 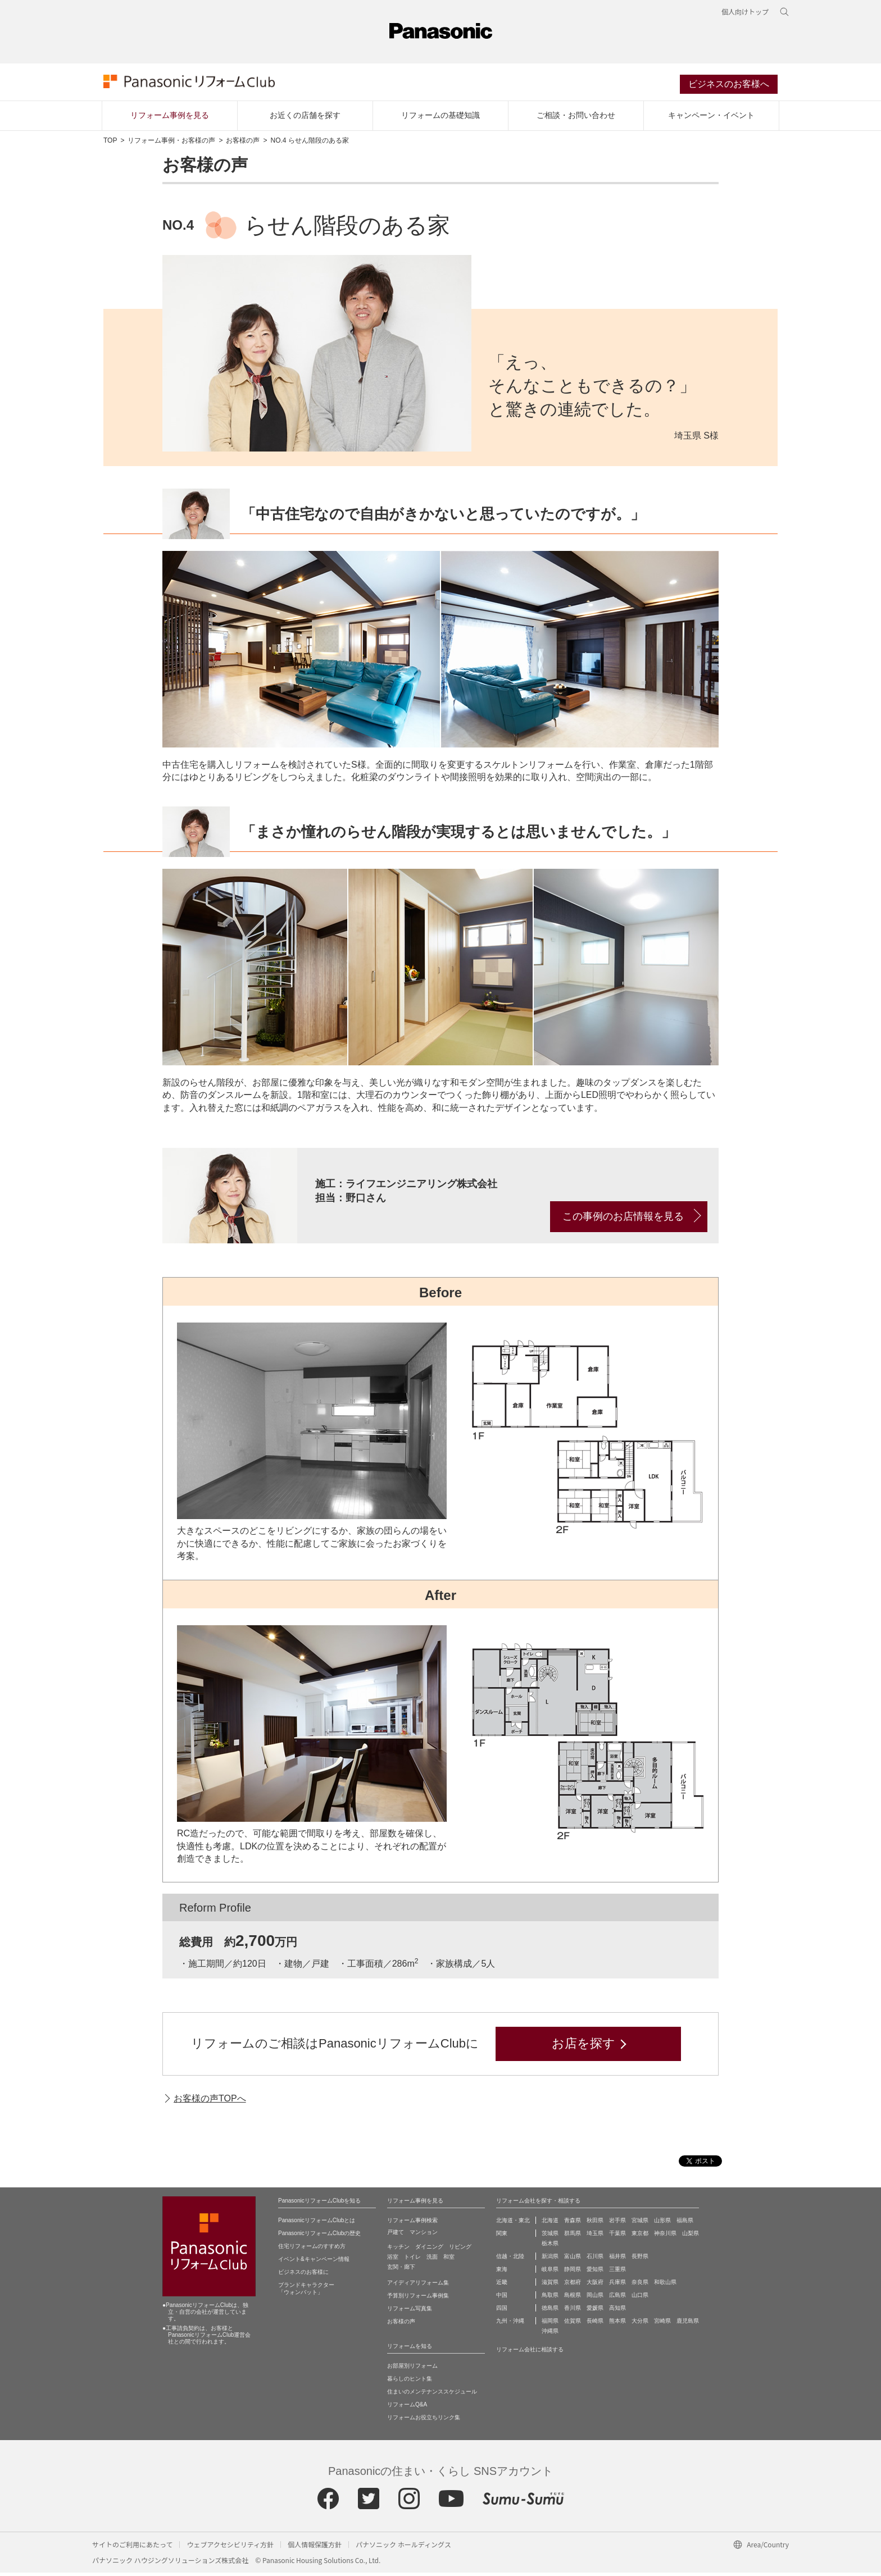 What do you see at coordinates (640, 2224) in the screenshot?
I see `宮城県` at bounding box center [640, 2224].